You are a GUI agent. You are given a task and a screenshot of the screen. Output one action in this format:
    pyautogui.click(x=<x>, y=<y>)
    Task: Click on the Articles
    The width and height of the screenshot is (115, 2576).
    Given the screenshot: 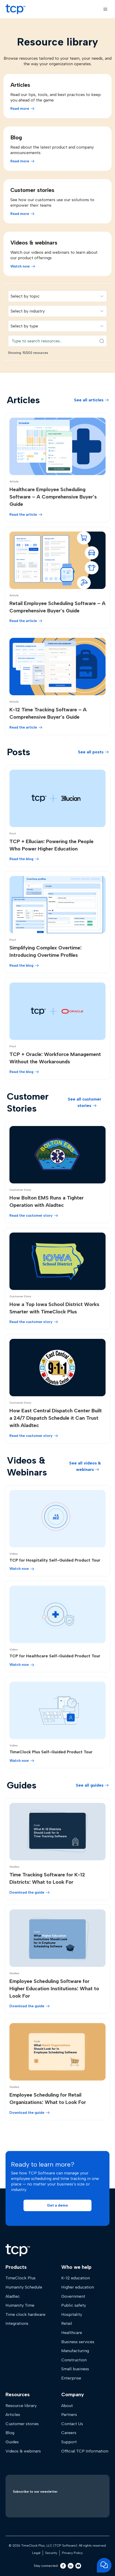 What is the action you would take?
    pyautogui.click(x=13, y=2414)
    